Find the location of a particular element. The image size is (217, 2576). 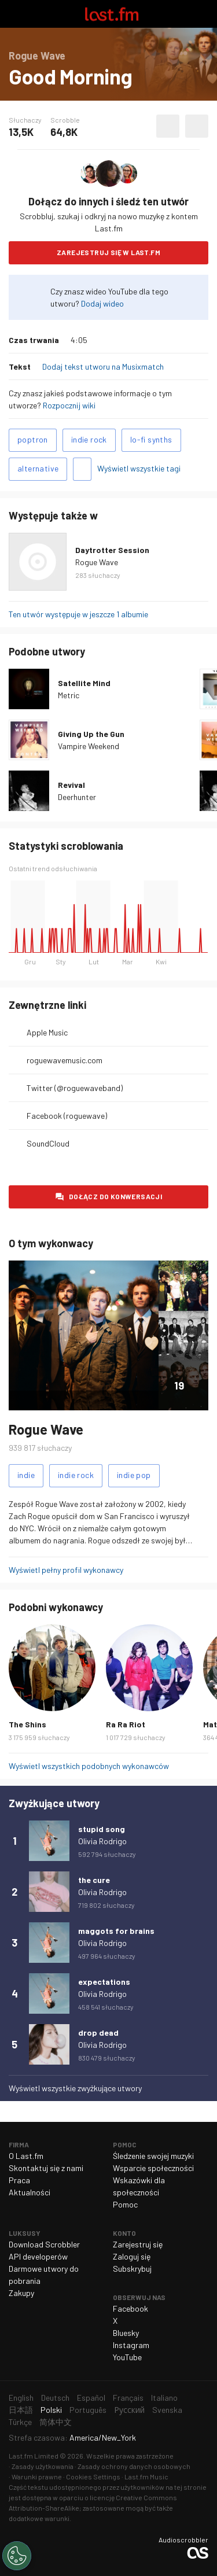

Revival is located at coordinates (71, 785).